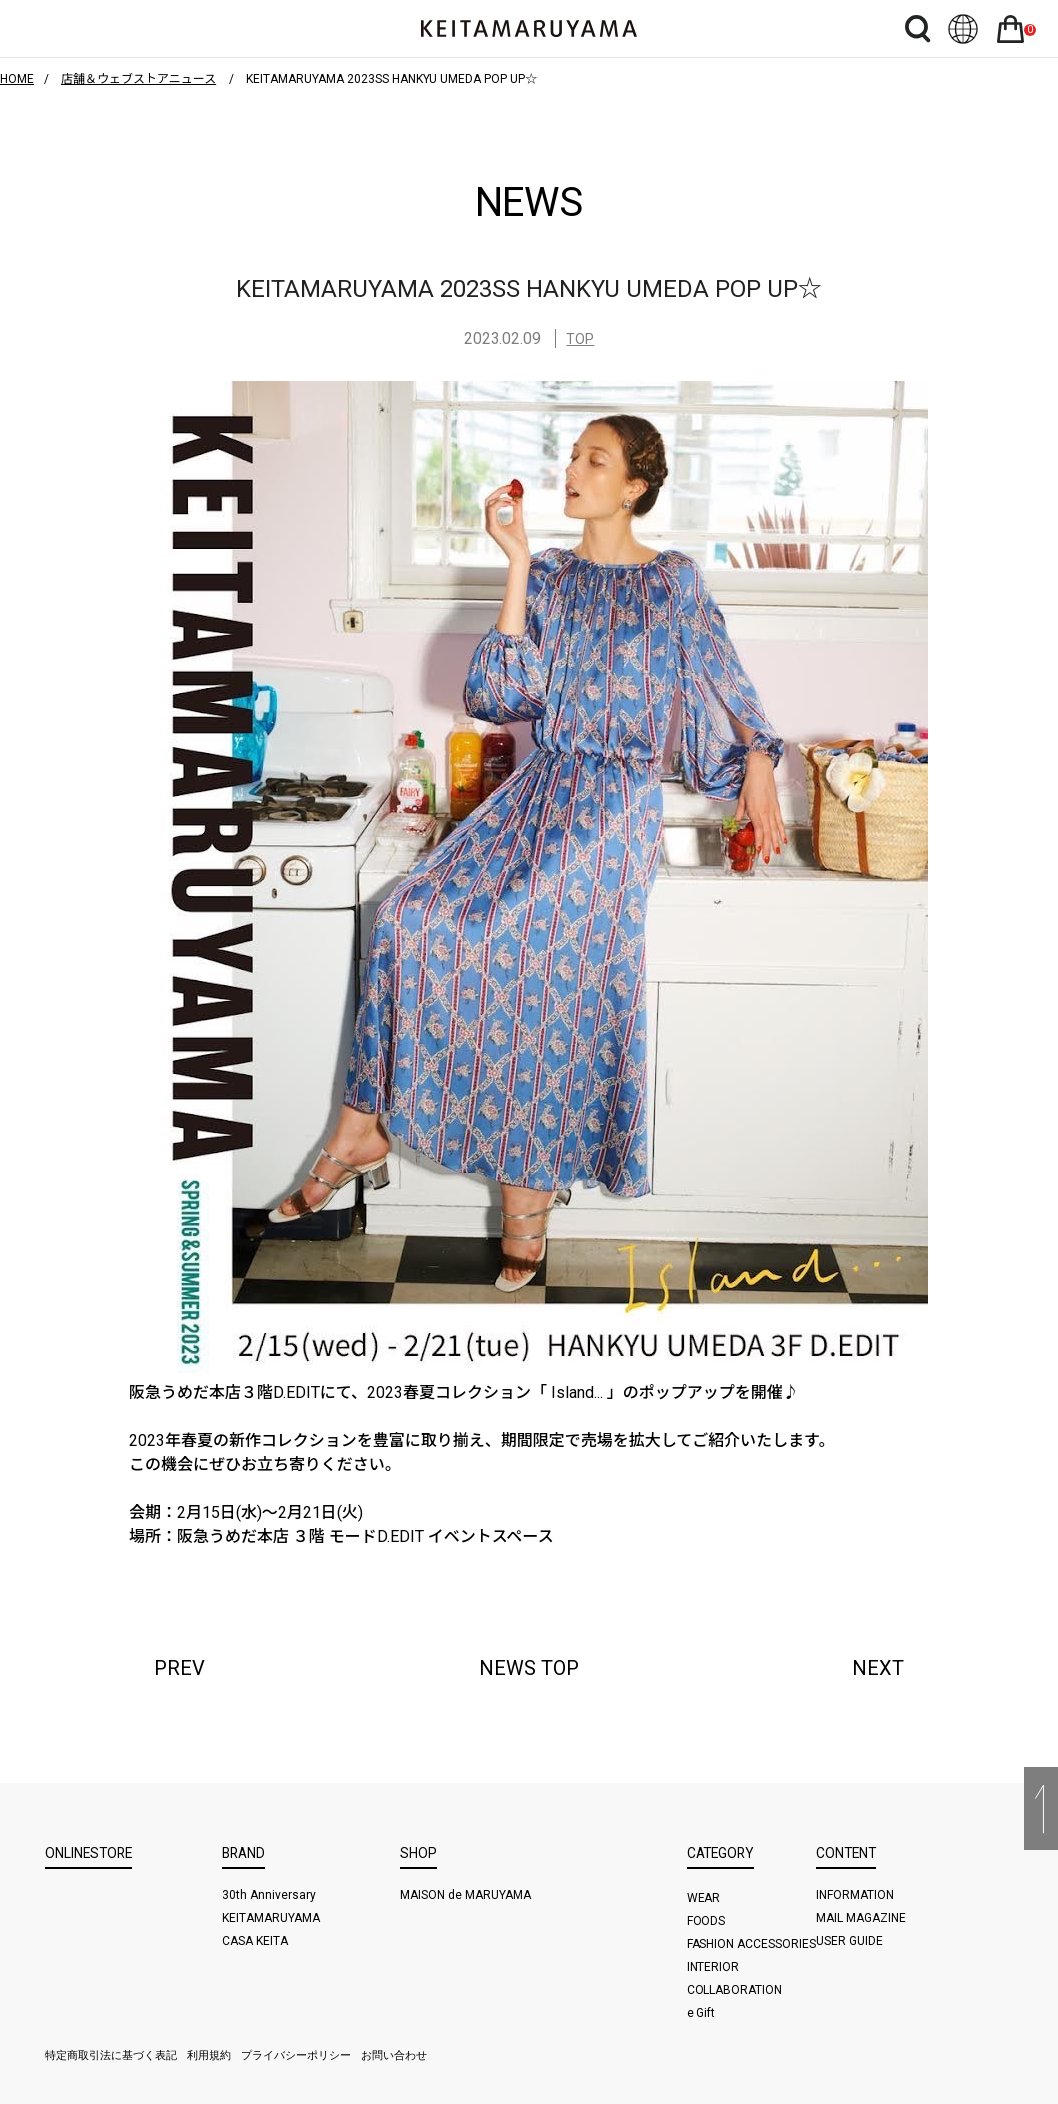 The width and height of the screenshot is (1058, 2104). What do you see at coordinates (179, 1668) in the screenshot?
I see `PREV` at bounding box center [179, 1668].